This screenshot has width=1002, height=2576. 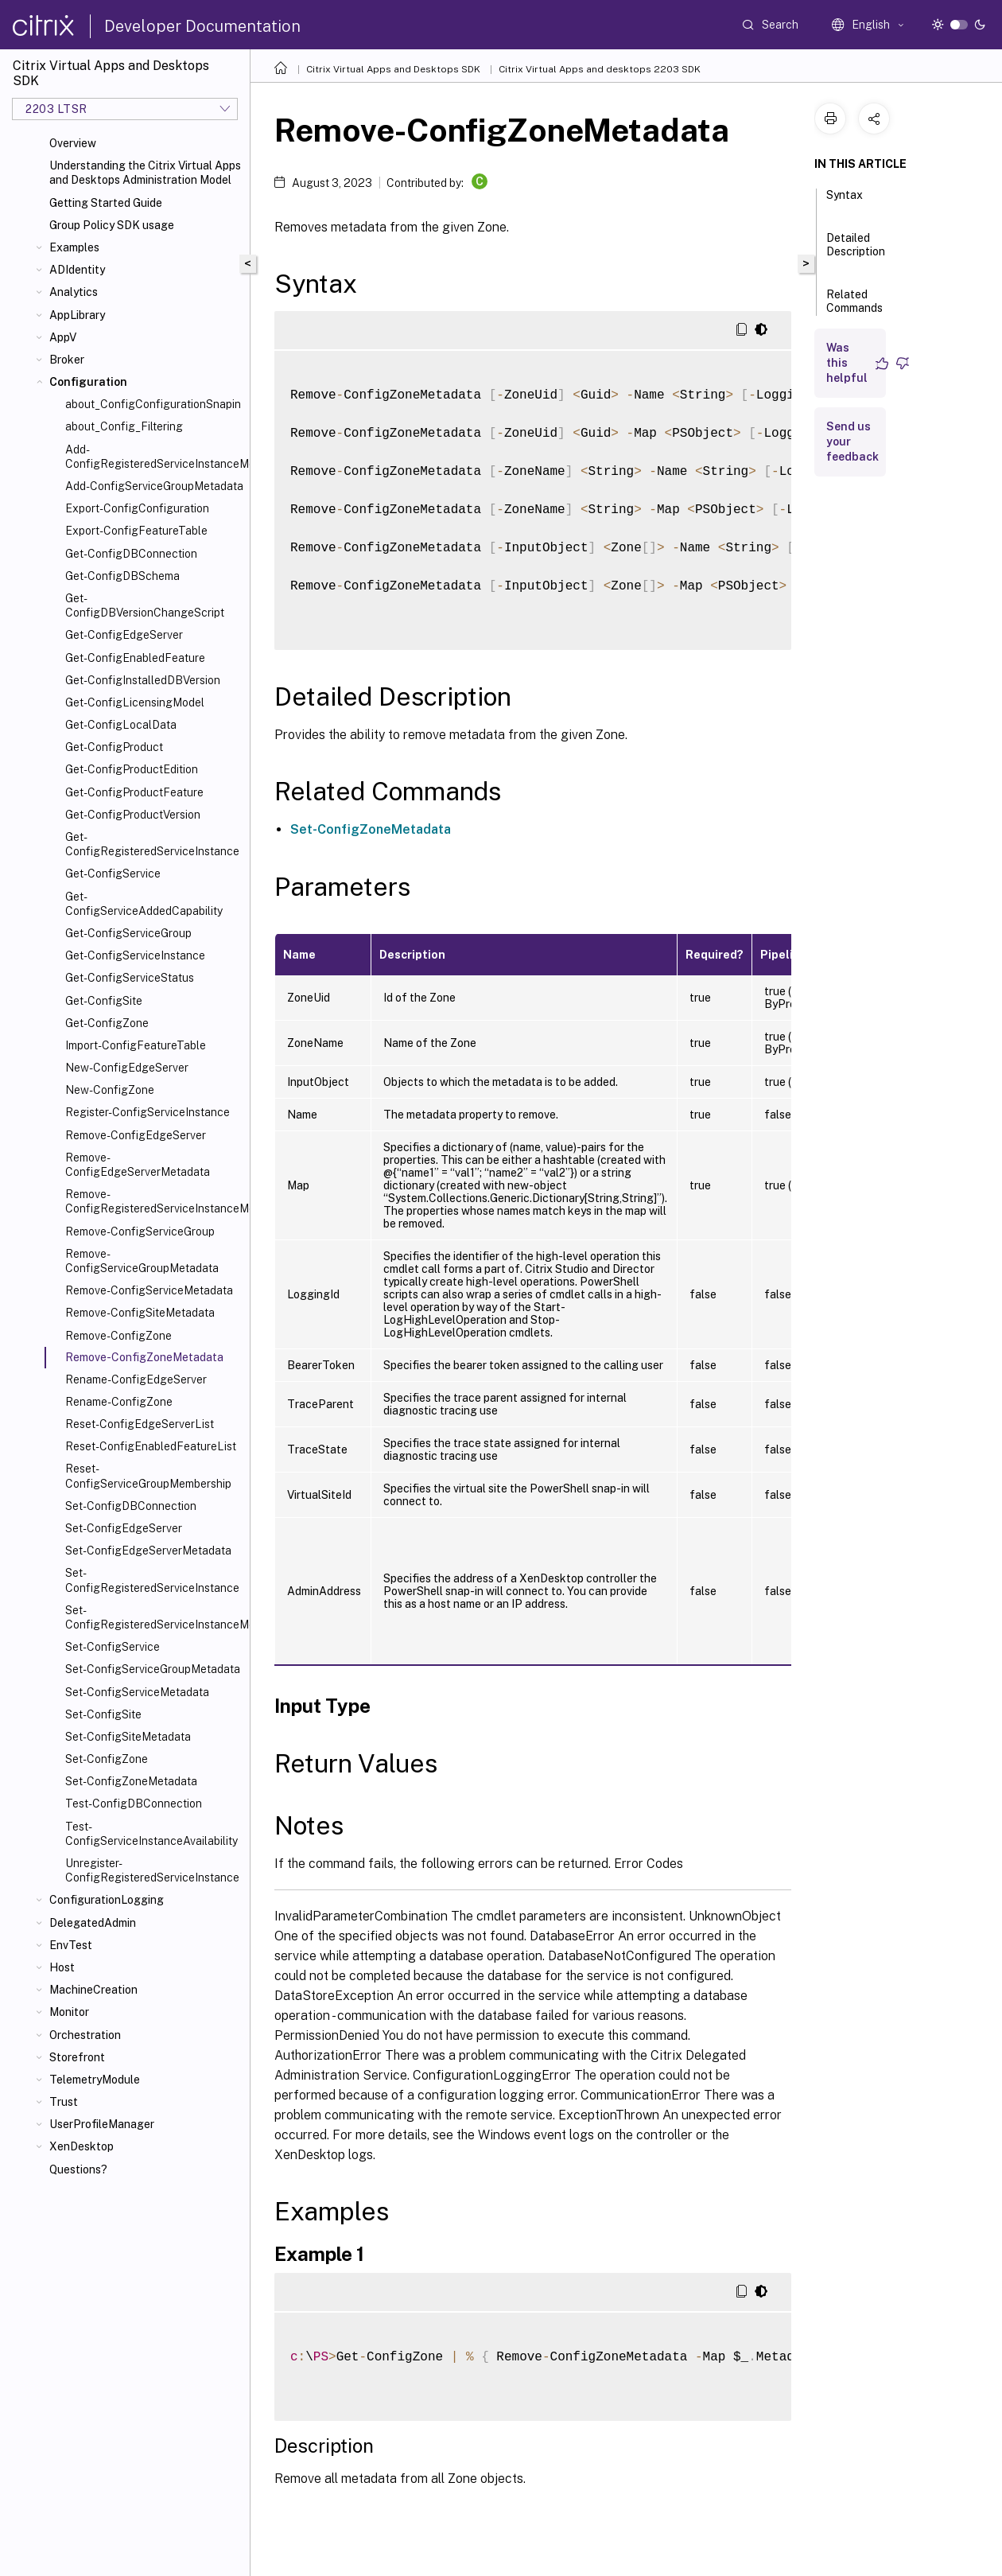 What do you see at coordinates (106, 1759) in the screenshot?
I see `Set-ConfigZone` at bounding box center [106, 1759].